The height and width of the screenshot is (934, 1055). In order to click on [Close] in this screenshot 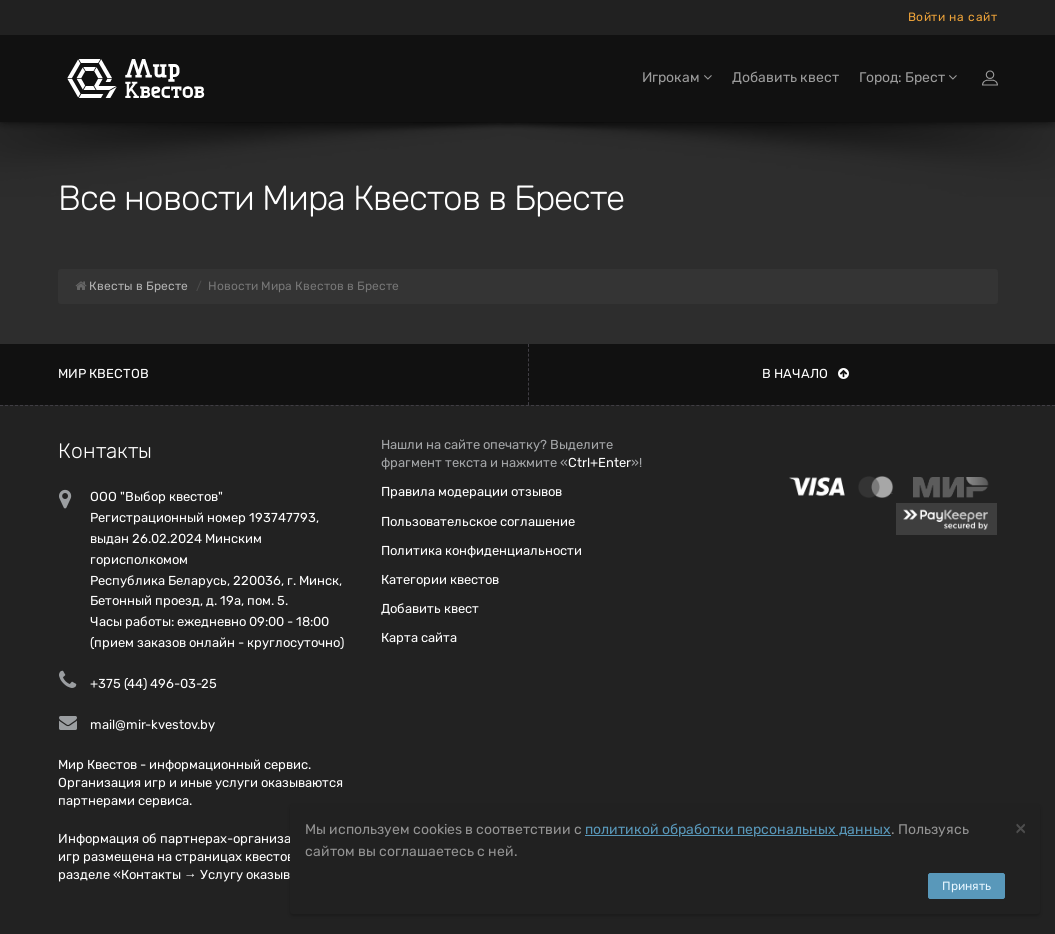, I will do `click(1020, 827)`.